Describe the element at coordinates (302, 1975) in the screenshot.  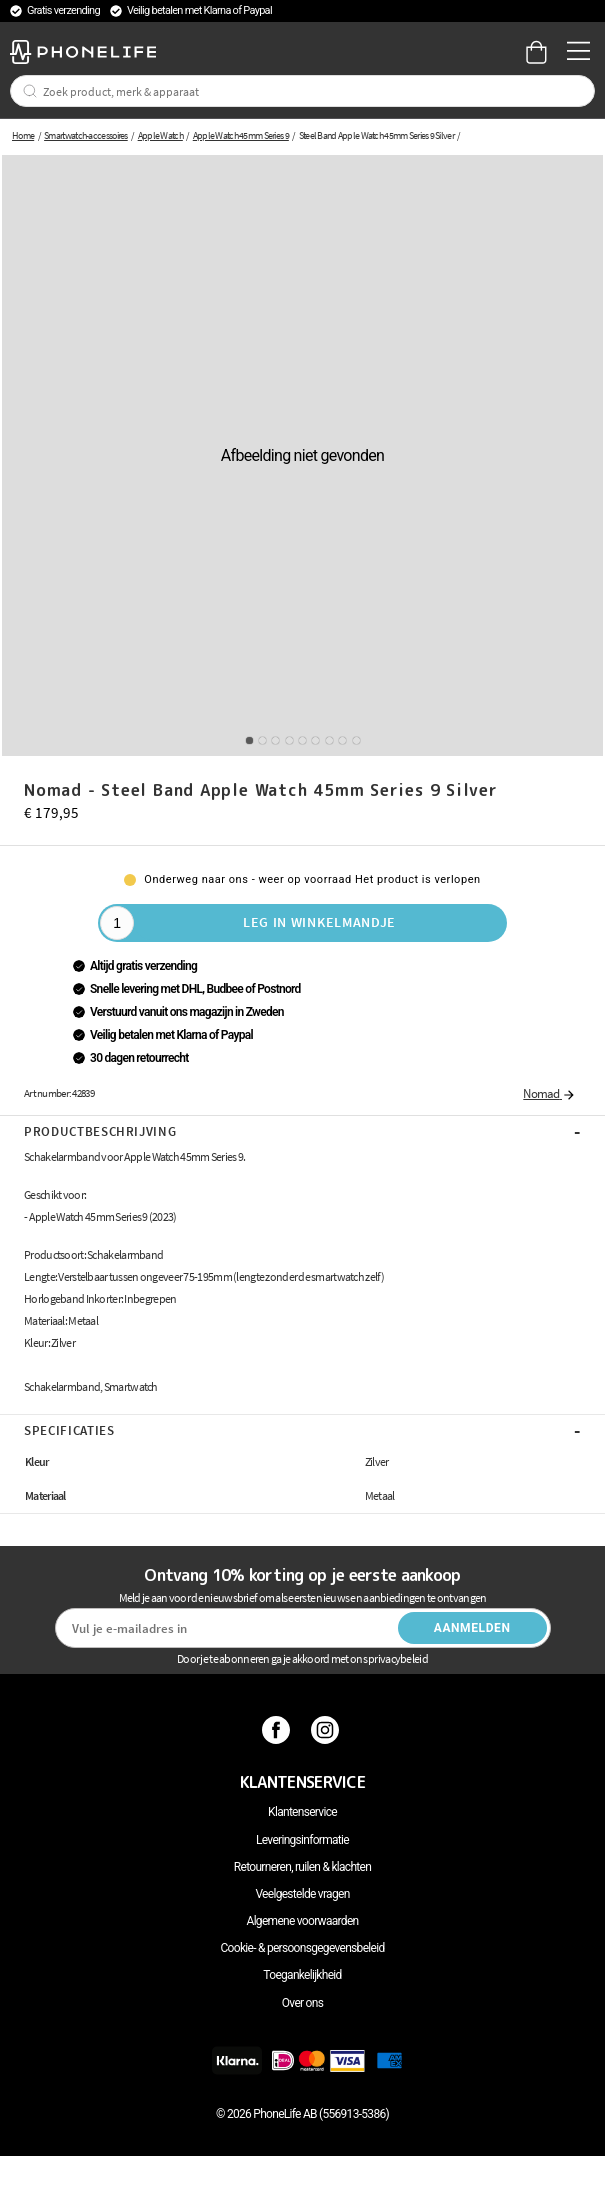
I see `Toegankelijkheid` at that location.